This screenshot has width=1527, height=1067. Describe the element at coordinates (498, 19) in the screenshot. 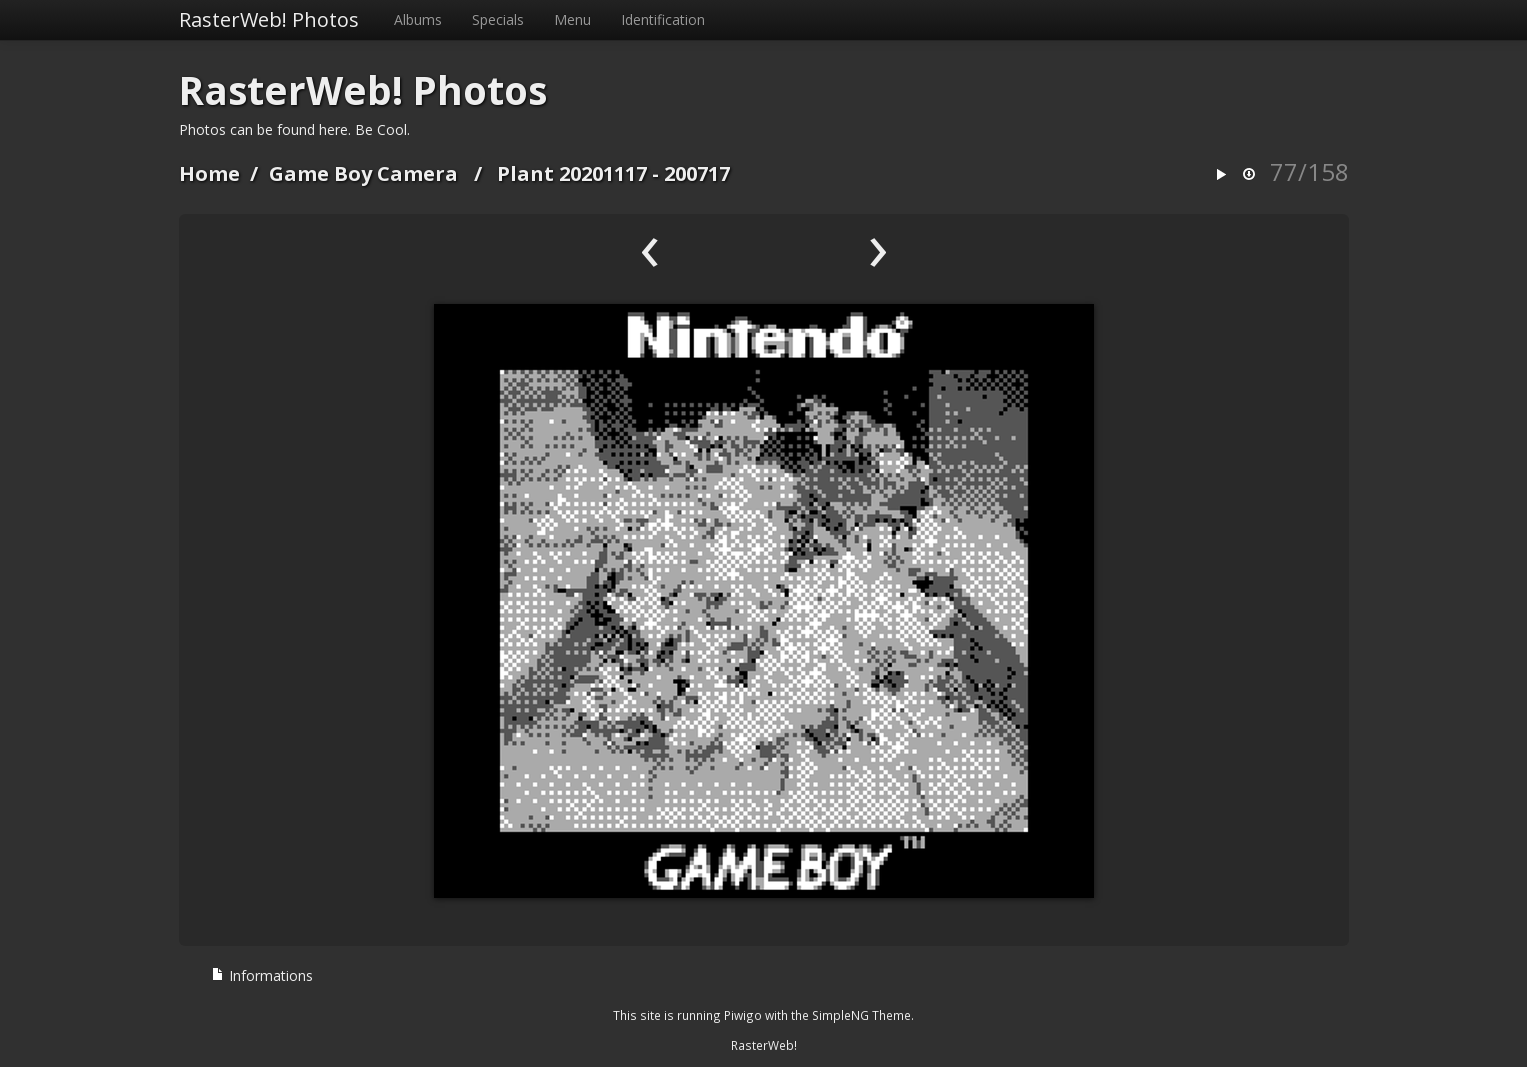

I see `Specials` at that location.